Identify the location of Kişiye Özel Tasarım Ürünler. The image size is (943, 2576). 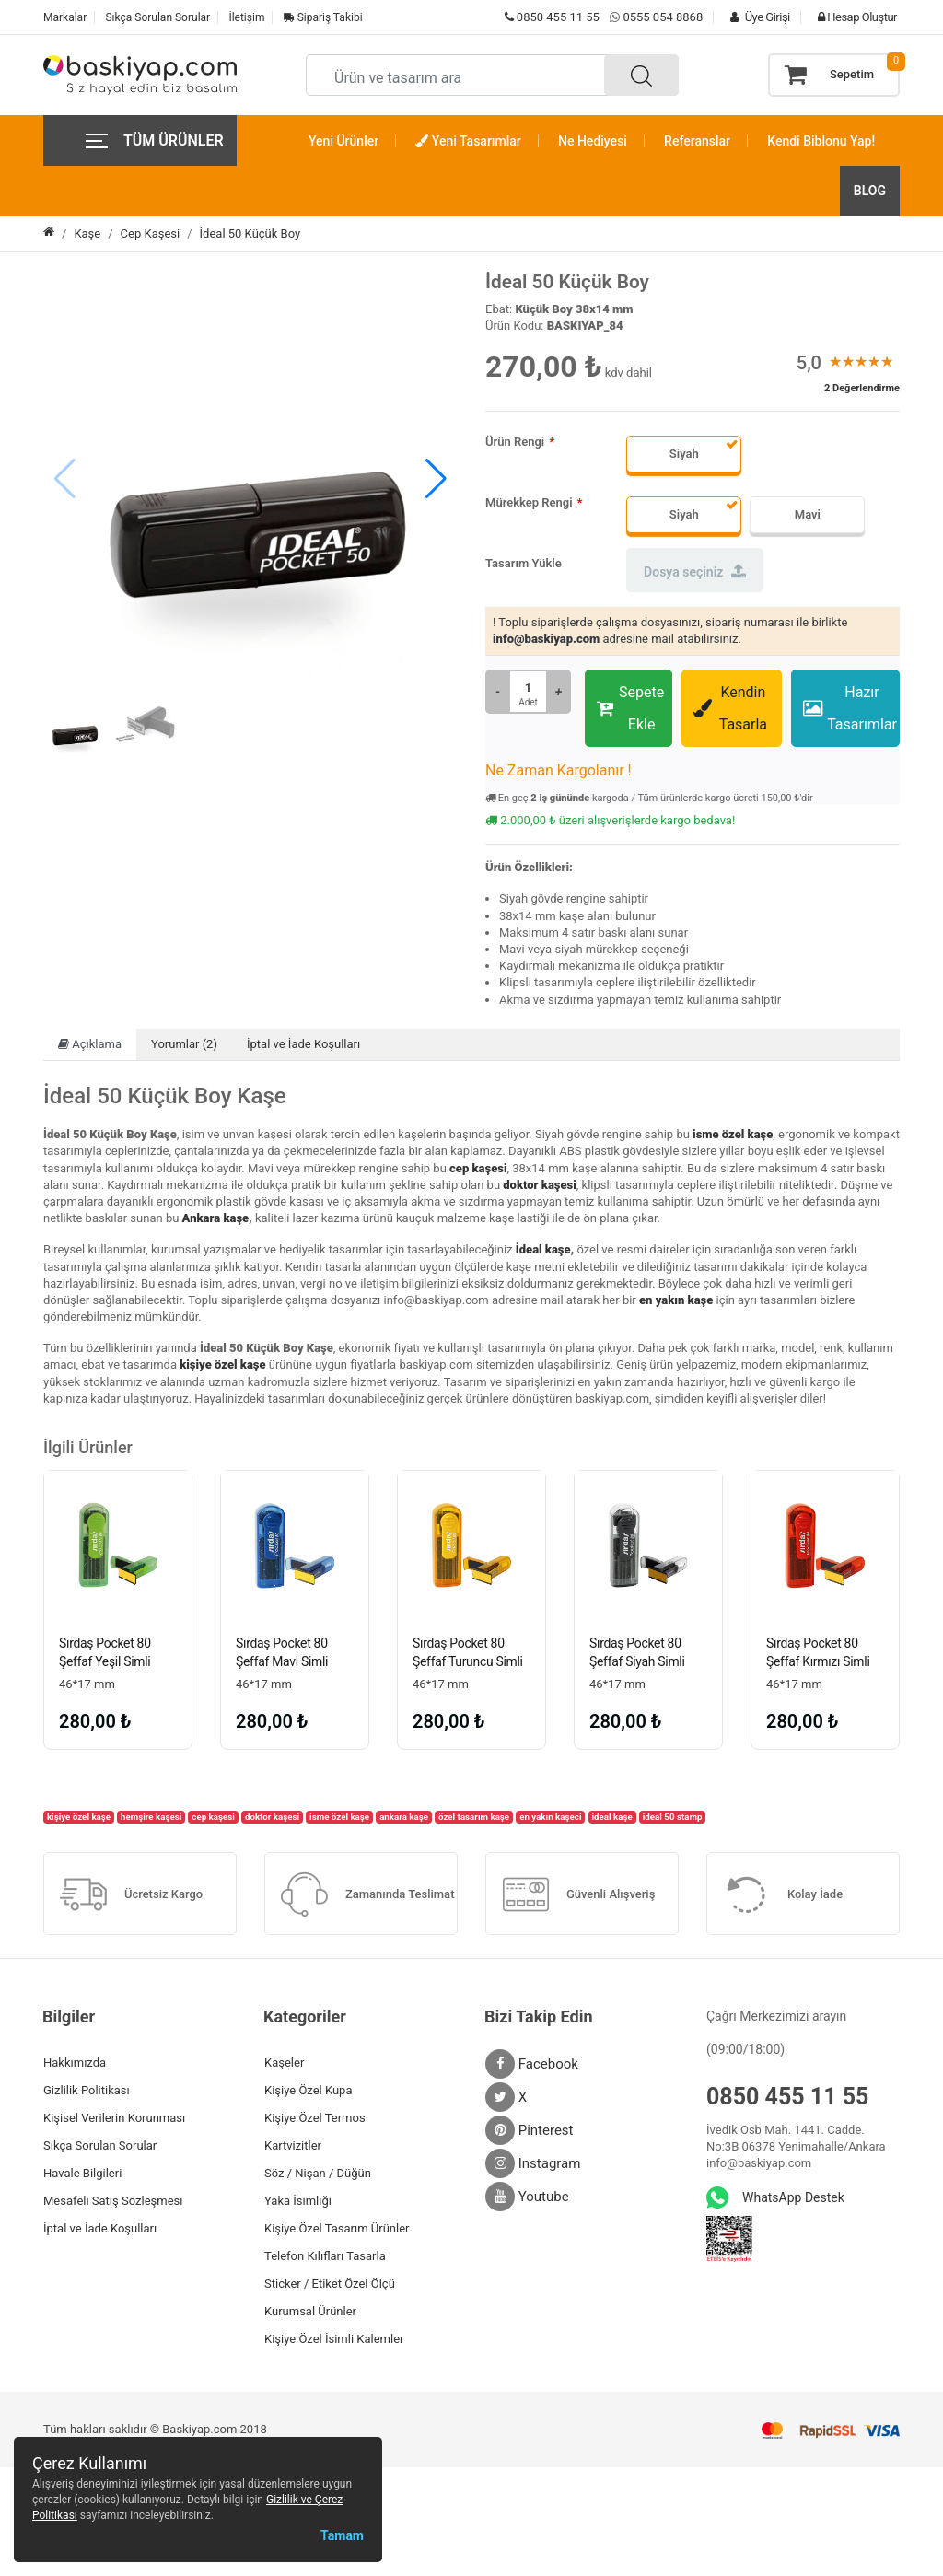
(336, 2230).